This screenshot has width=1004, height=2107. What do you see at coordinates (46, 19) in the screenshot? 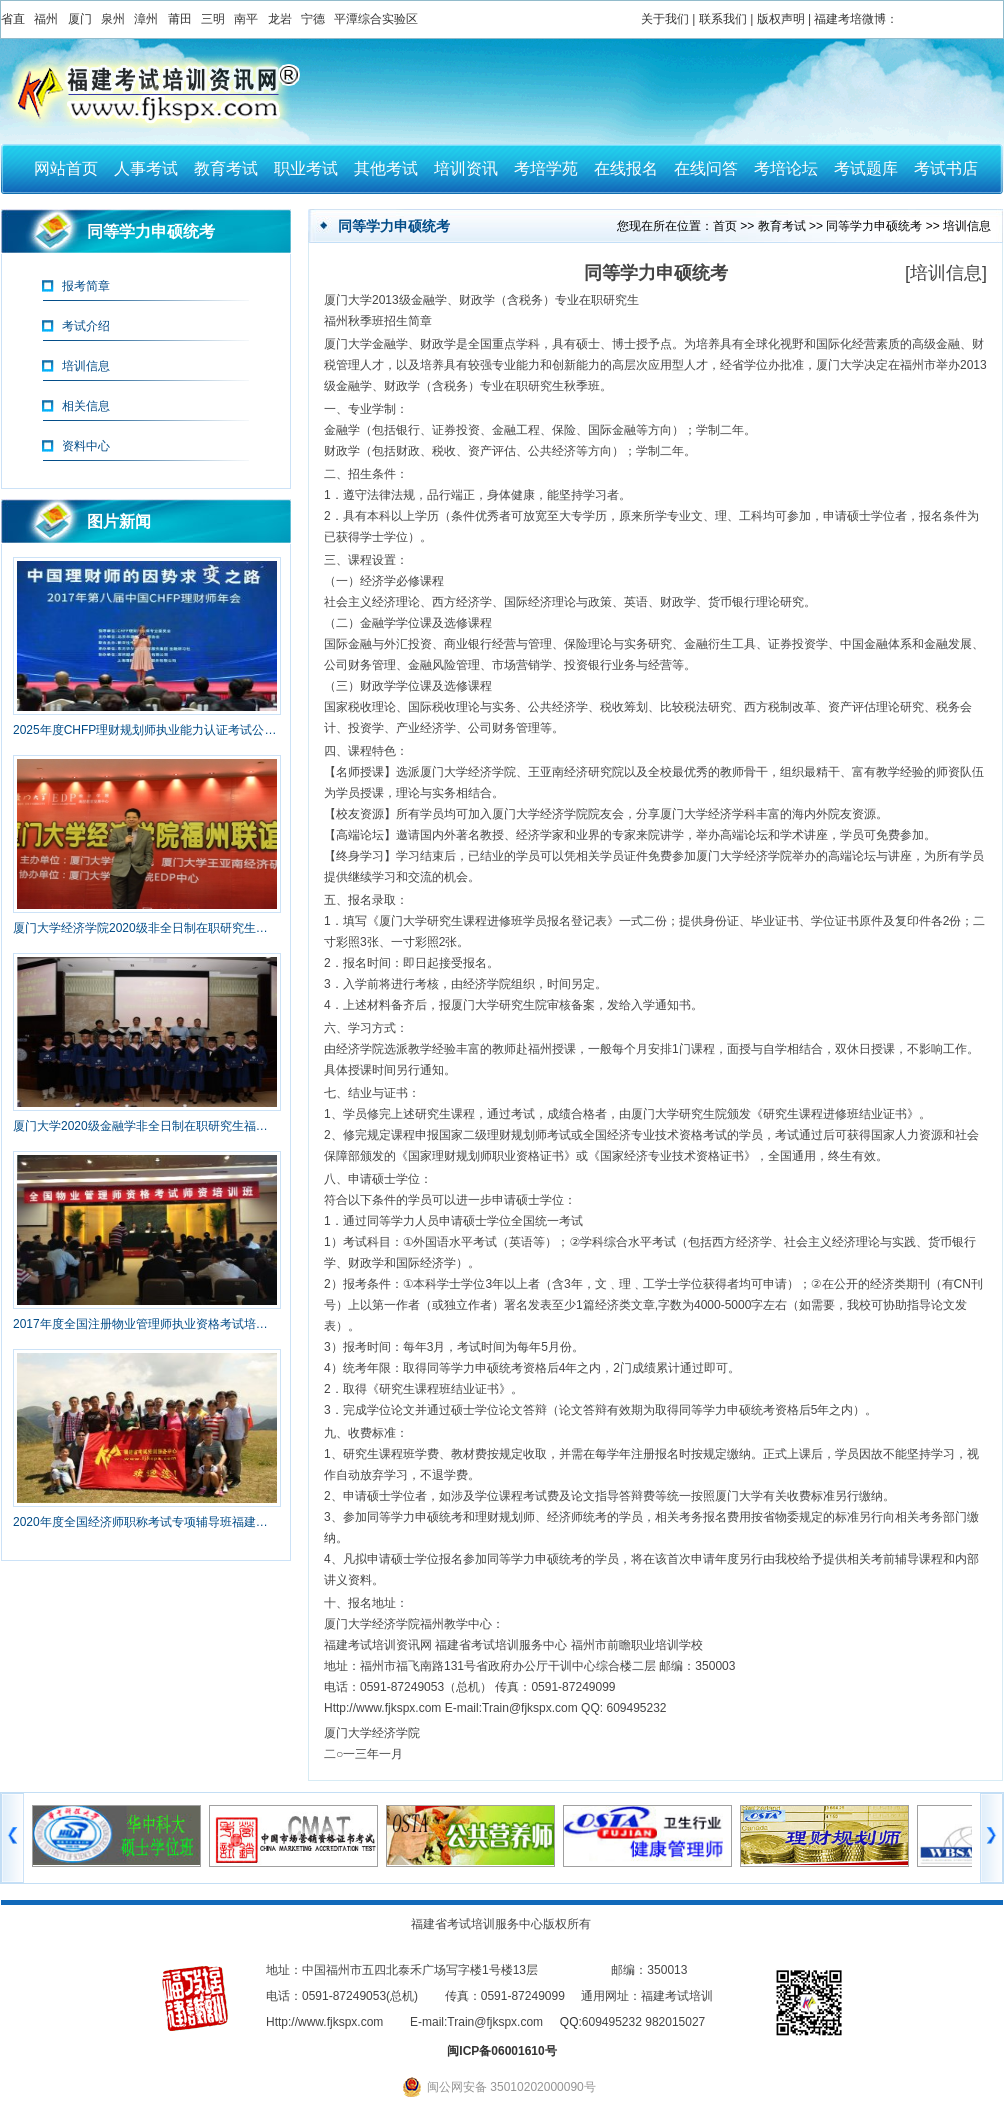
I see `福州` at bounding box center [46, 19].